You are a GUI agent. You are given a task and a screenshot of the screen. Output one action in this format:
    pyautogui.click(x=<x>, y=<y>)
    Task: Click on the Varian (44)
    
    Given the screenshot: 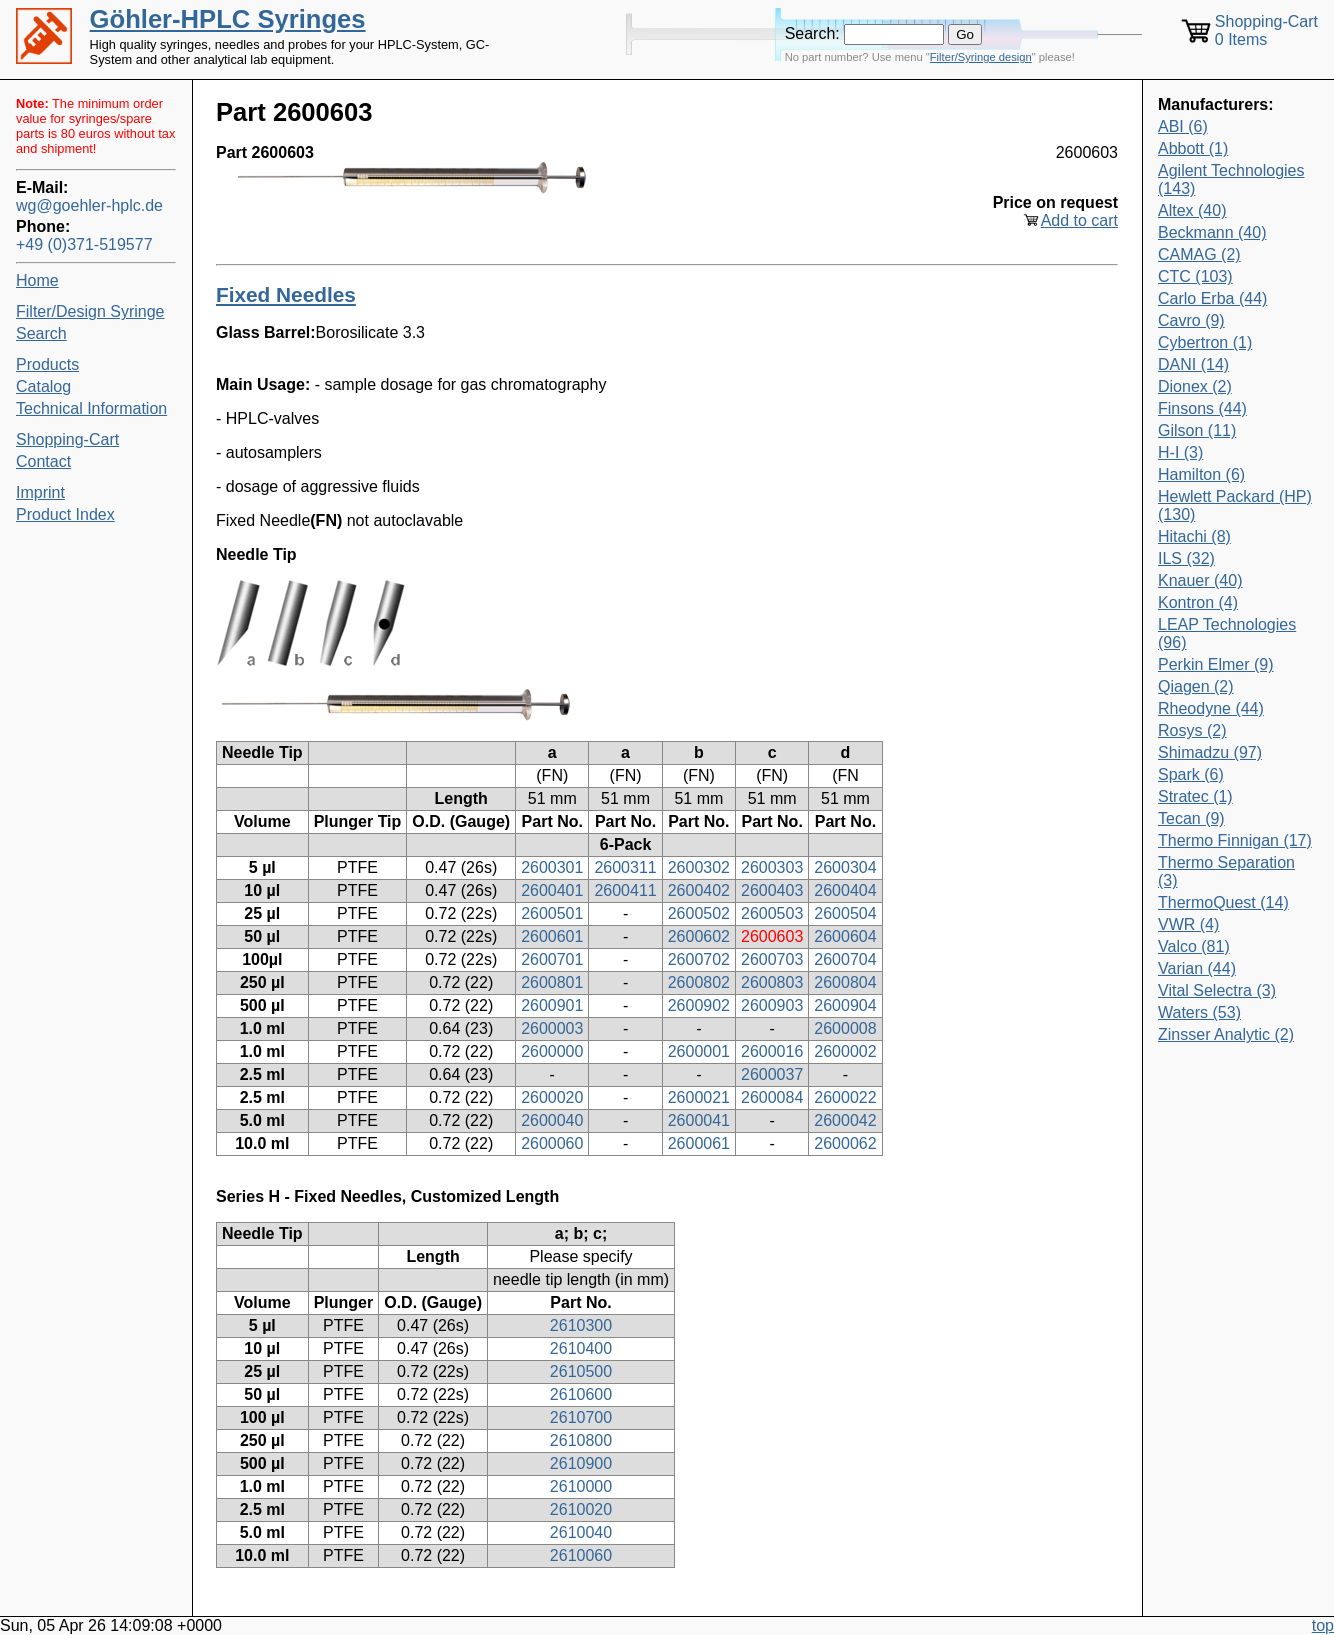 What is the action you would take?
    pyautogui.click(x=1197, y=968)
    